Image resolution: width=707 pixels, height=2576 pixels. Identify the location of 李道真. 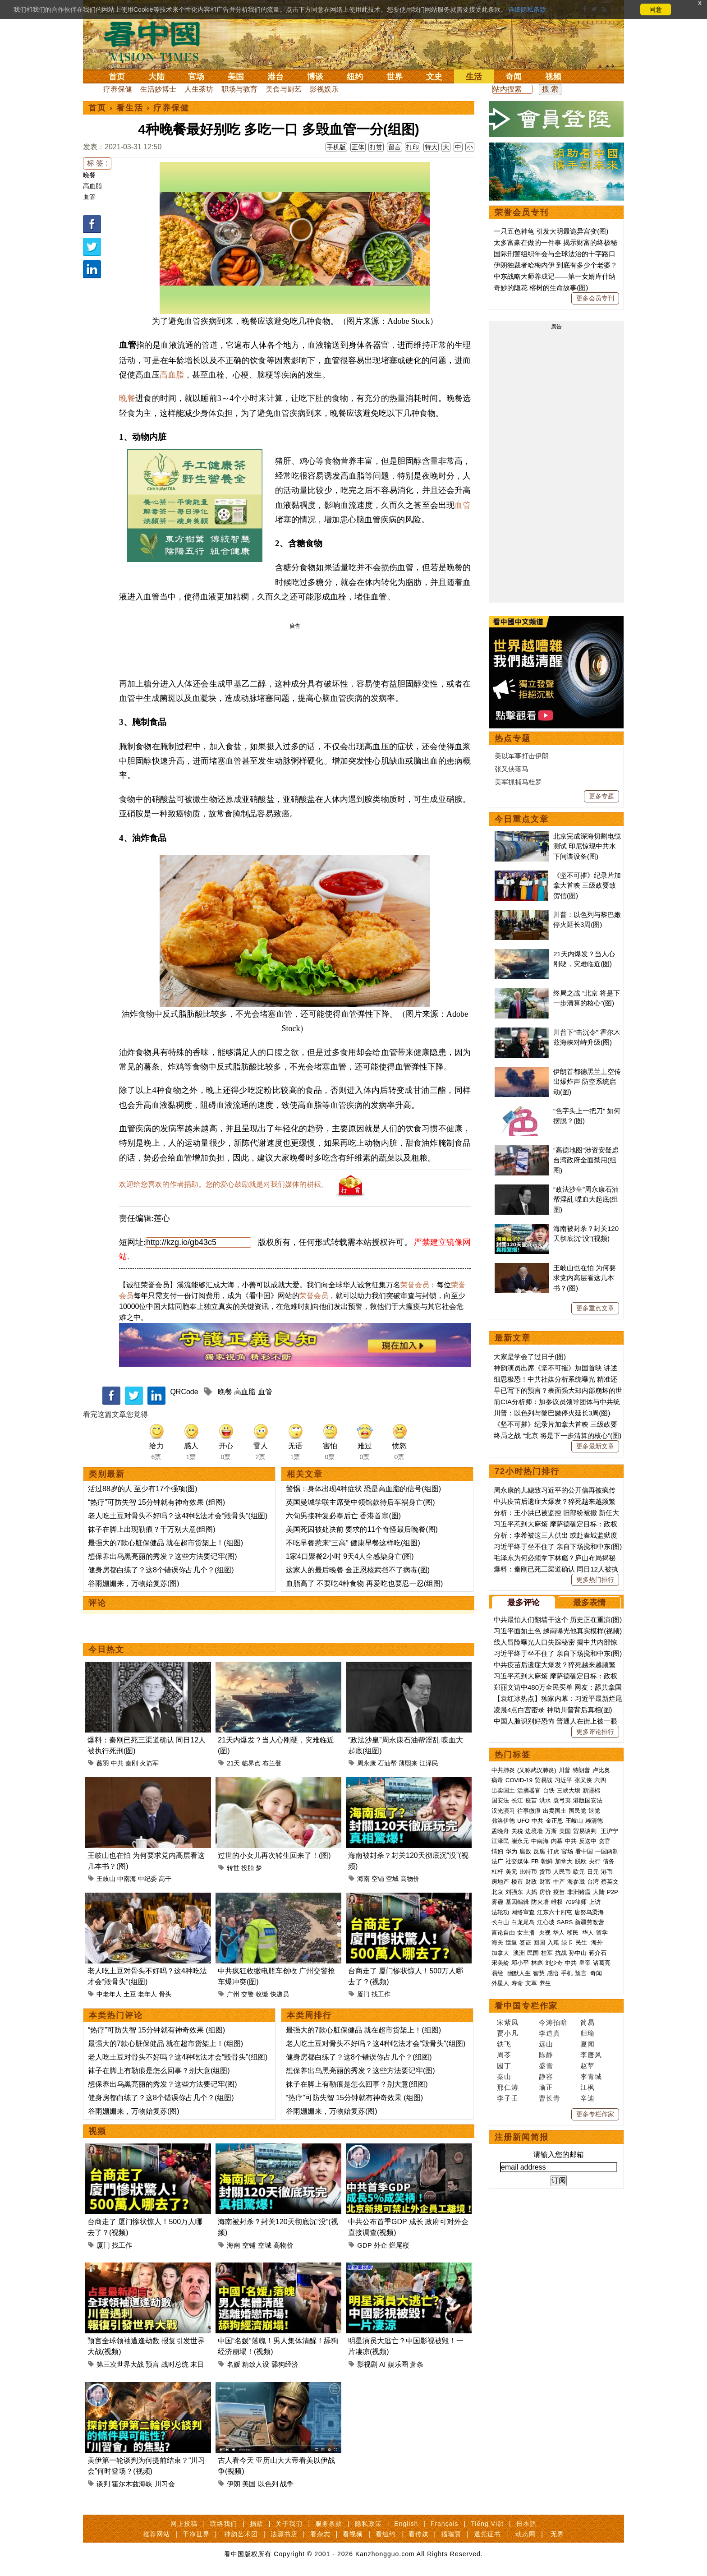
(549, 2033).